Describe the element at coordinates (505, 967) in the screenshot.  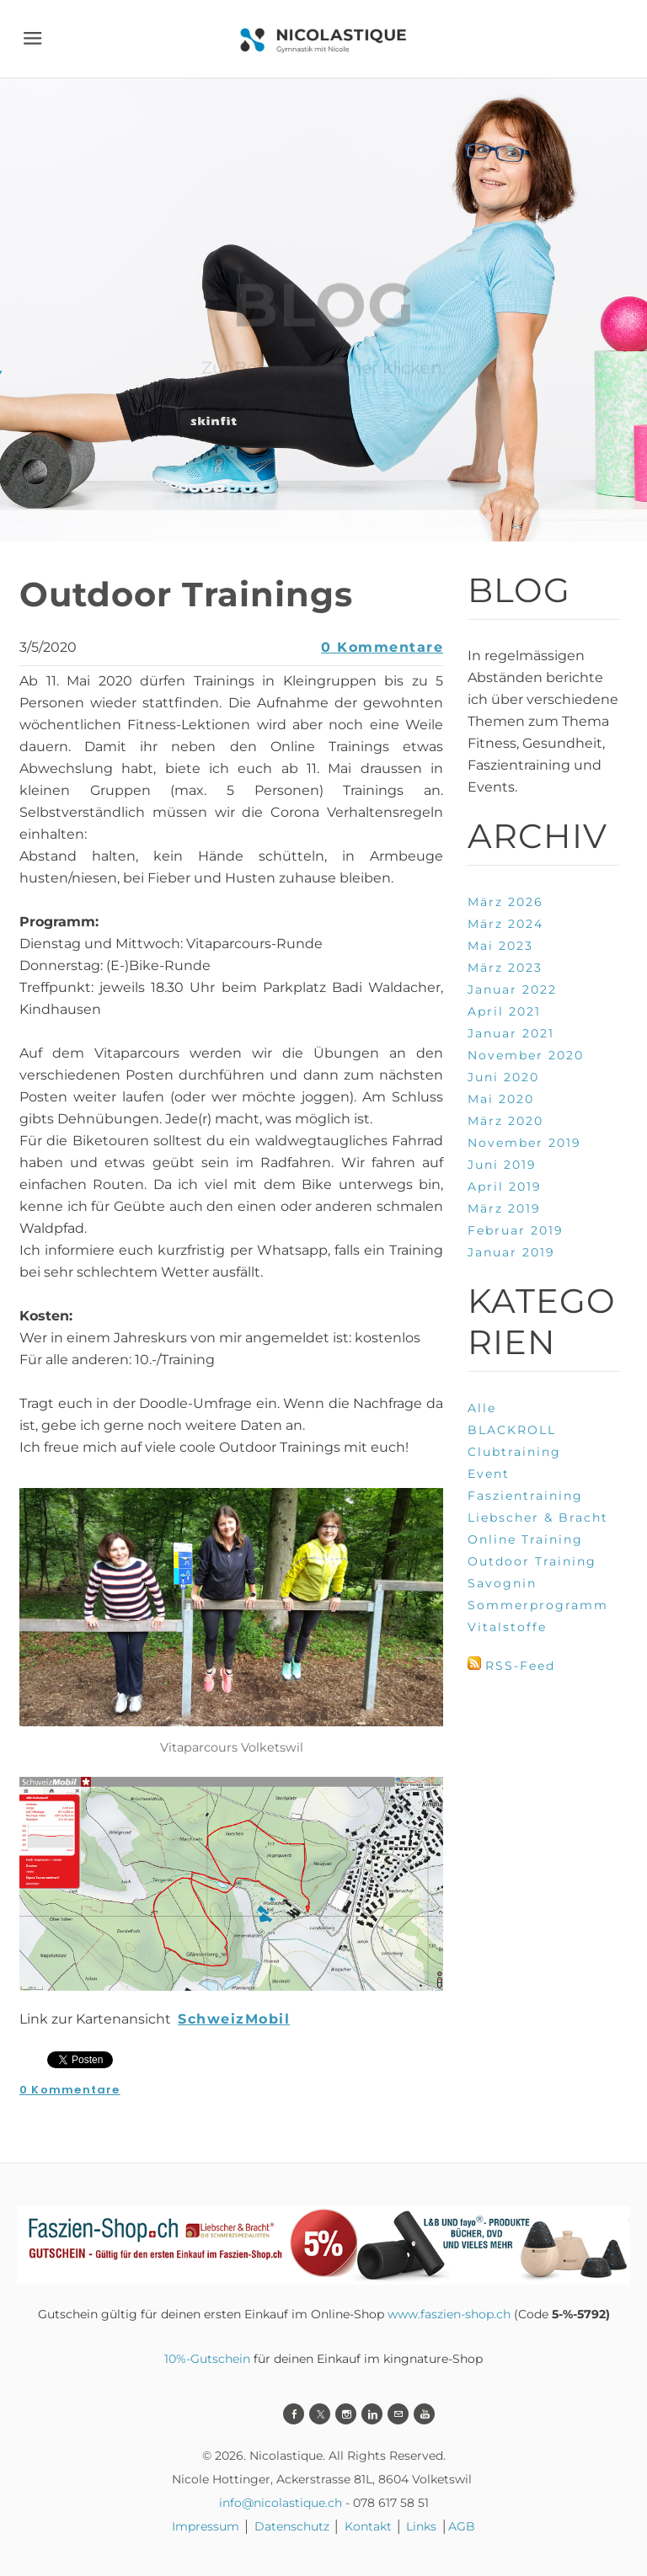
I see `März 2023` at that location.